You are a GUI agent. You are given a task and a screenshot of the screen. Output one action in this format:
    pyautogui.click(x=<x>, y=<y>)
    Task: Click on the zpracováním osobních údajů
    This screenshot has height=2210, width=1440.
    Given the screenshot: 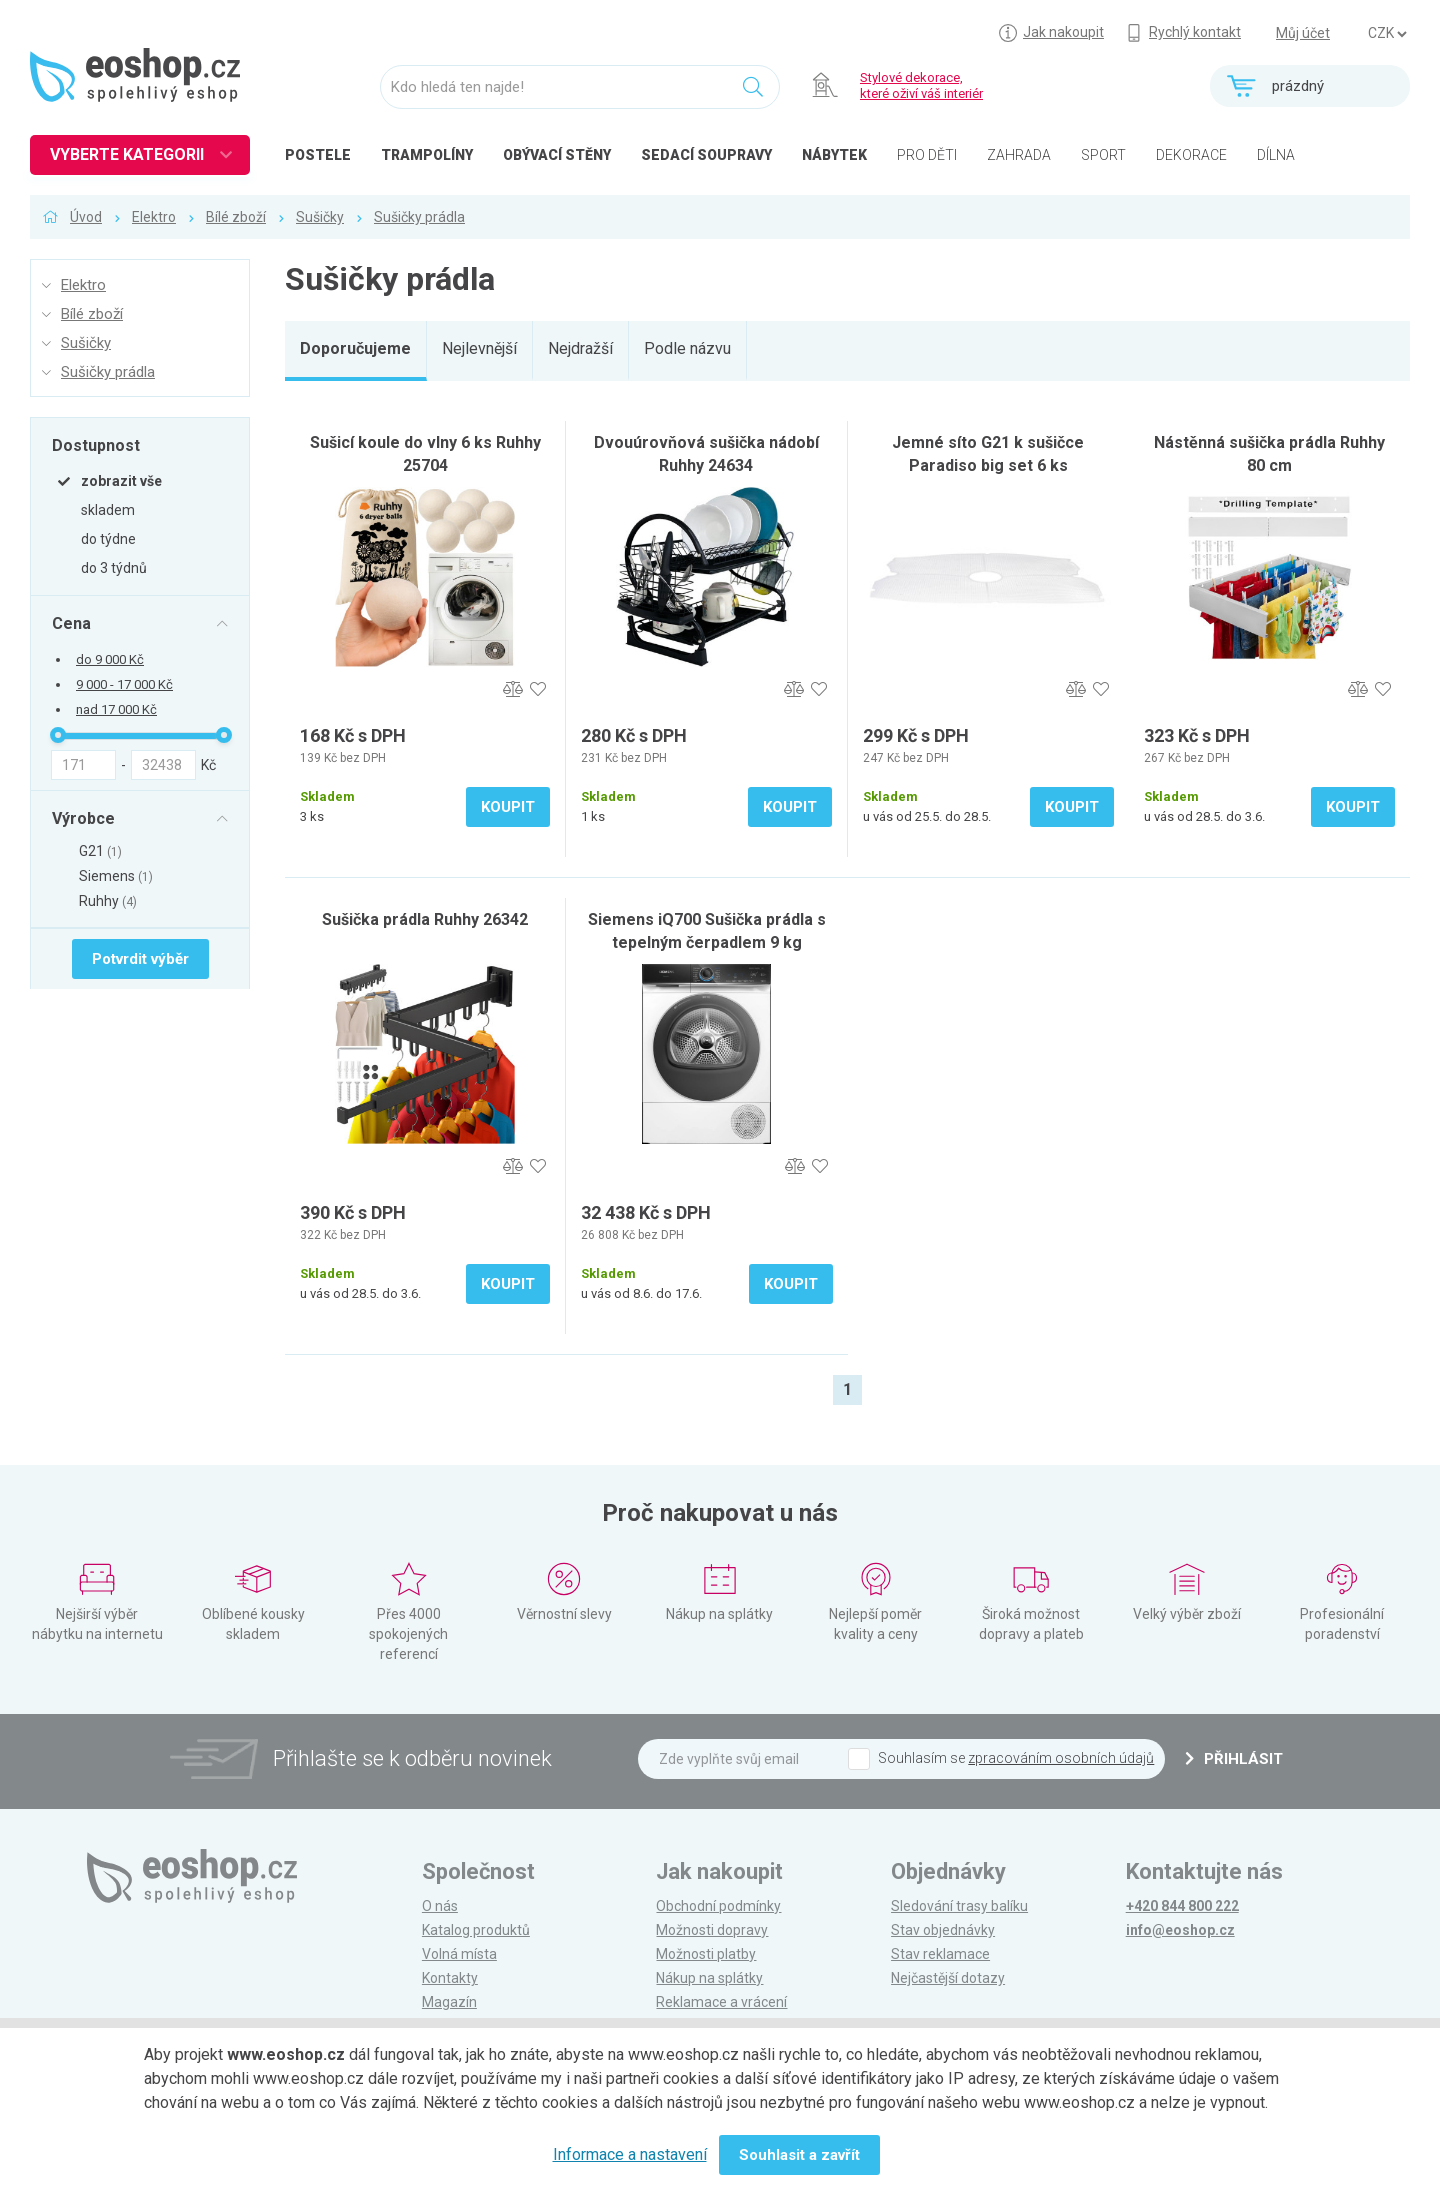 What is the action you would take?
    pyautogui.click(x=1061, y=1758)
    